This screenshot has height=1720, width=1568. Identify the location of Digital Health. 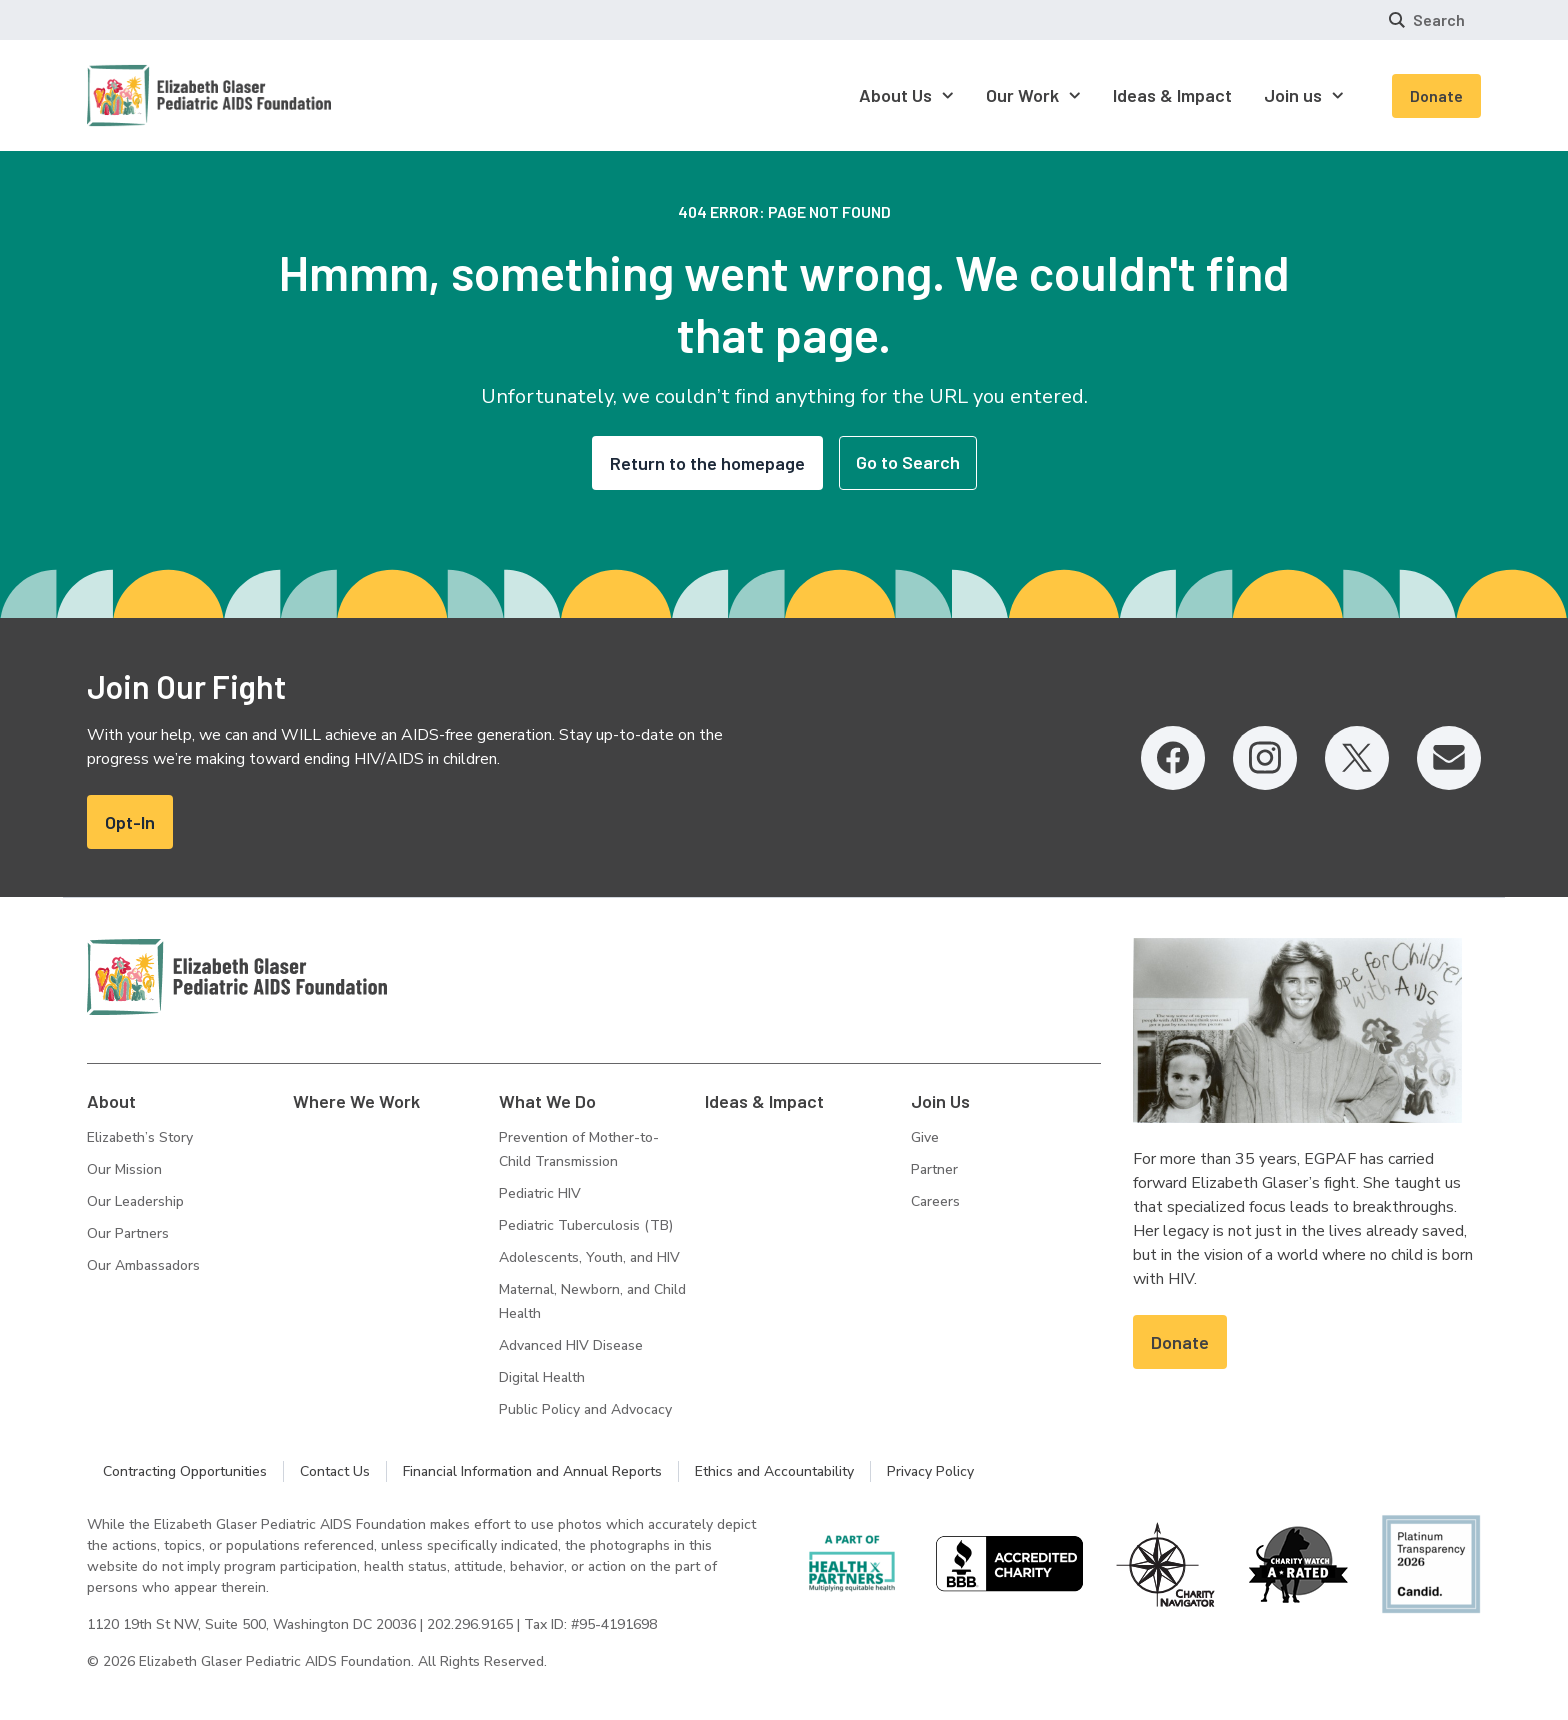
(542, 1377).